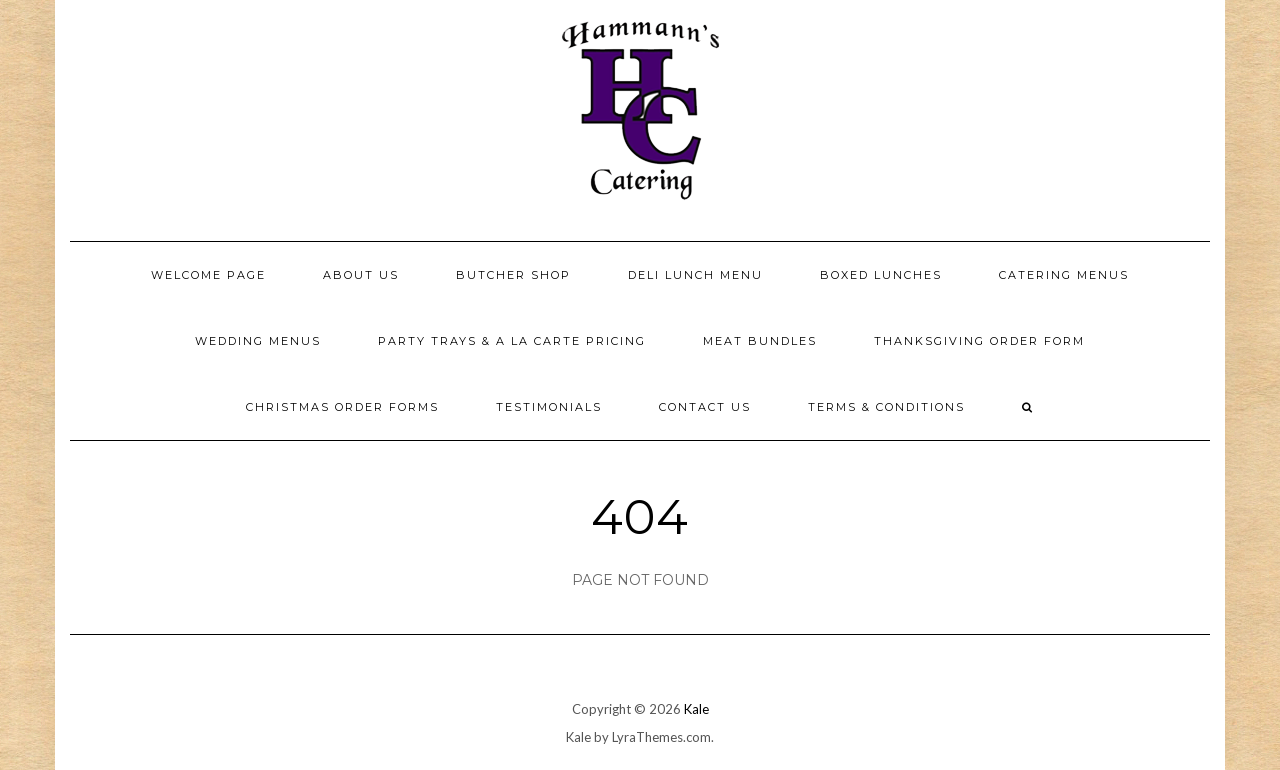 The width and height of the screenshot is (1280, 770). Describe the element at coordinates (361, 275) in the screenshot. I see `About Us` at that location.